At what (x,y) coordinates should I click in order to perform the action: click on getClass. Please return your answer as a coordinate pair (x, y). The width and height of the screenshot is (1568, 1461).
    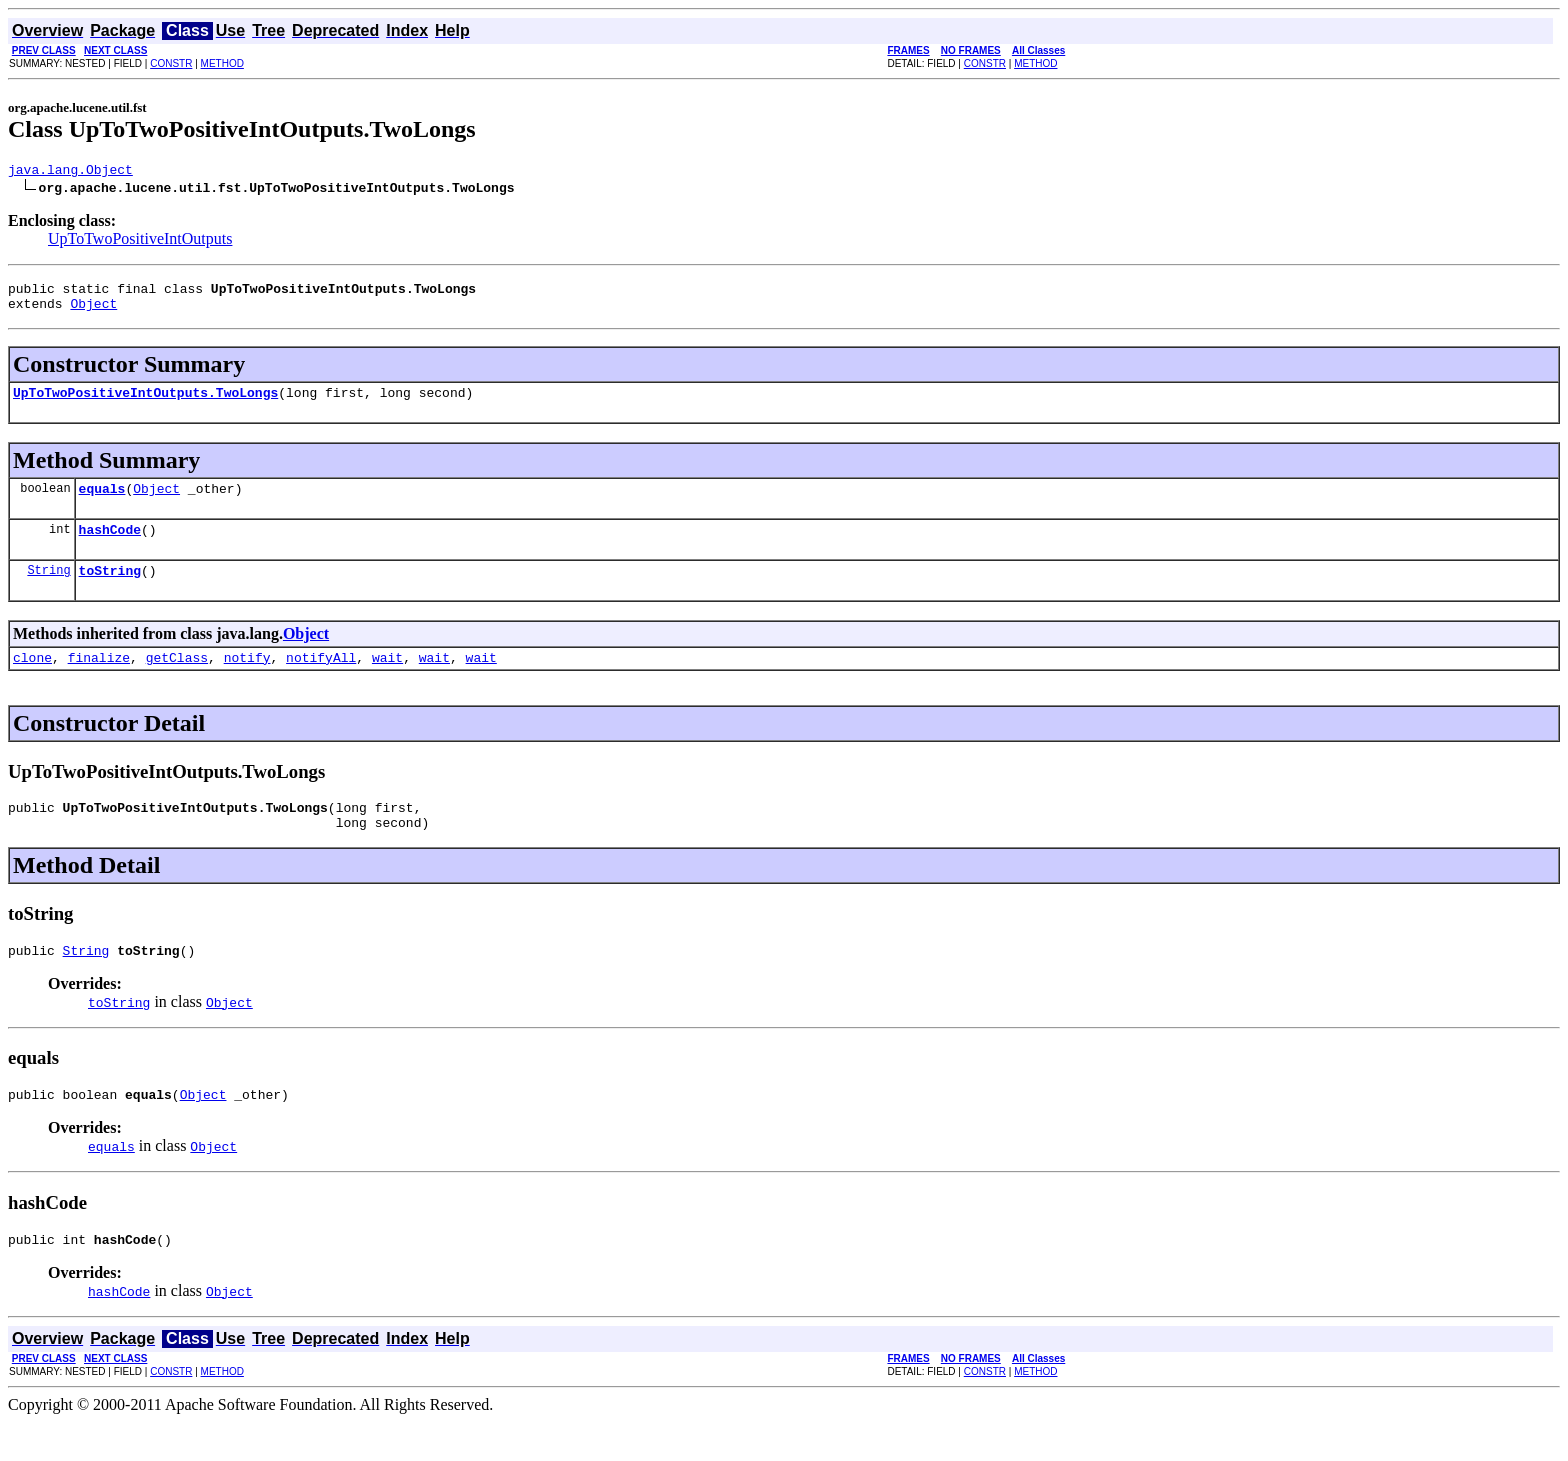
    Looking at the image, I should click on (177, 681).